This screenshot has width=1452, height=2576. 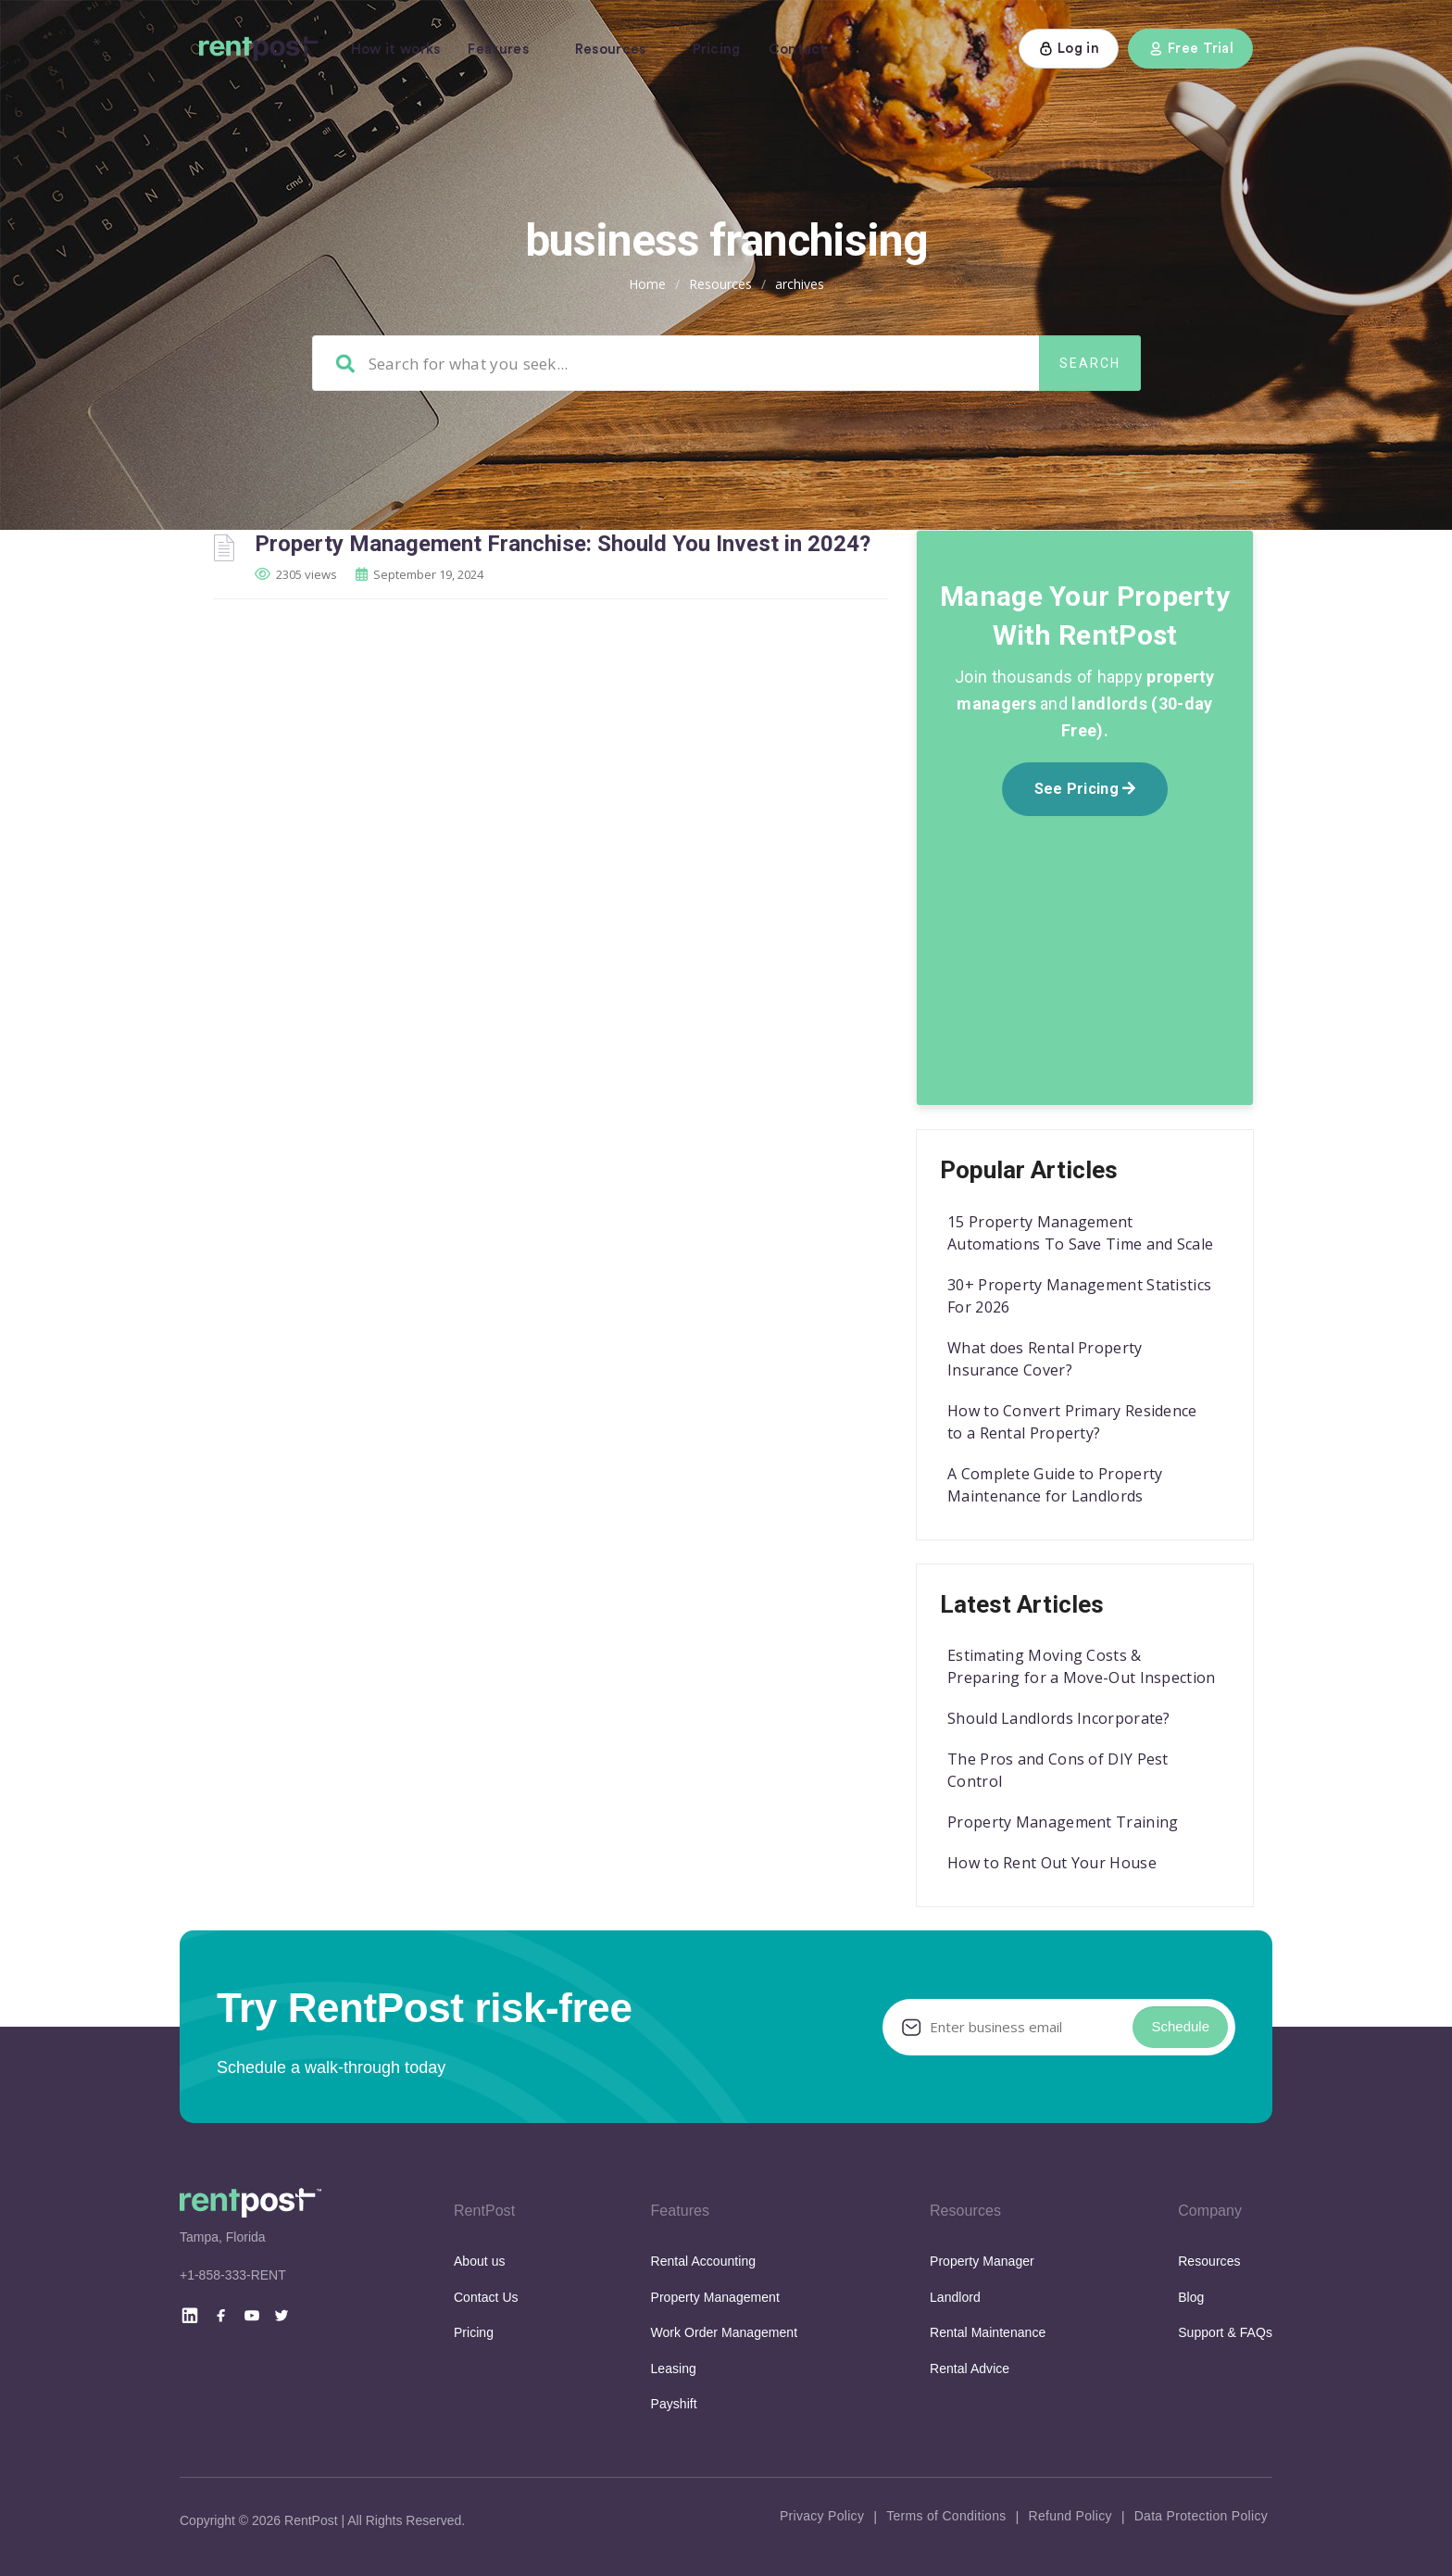 What do you see at coordinates (480, 2261) in the screenshot?
I see `About us` at bounding box center [480, 2261].